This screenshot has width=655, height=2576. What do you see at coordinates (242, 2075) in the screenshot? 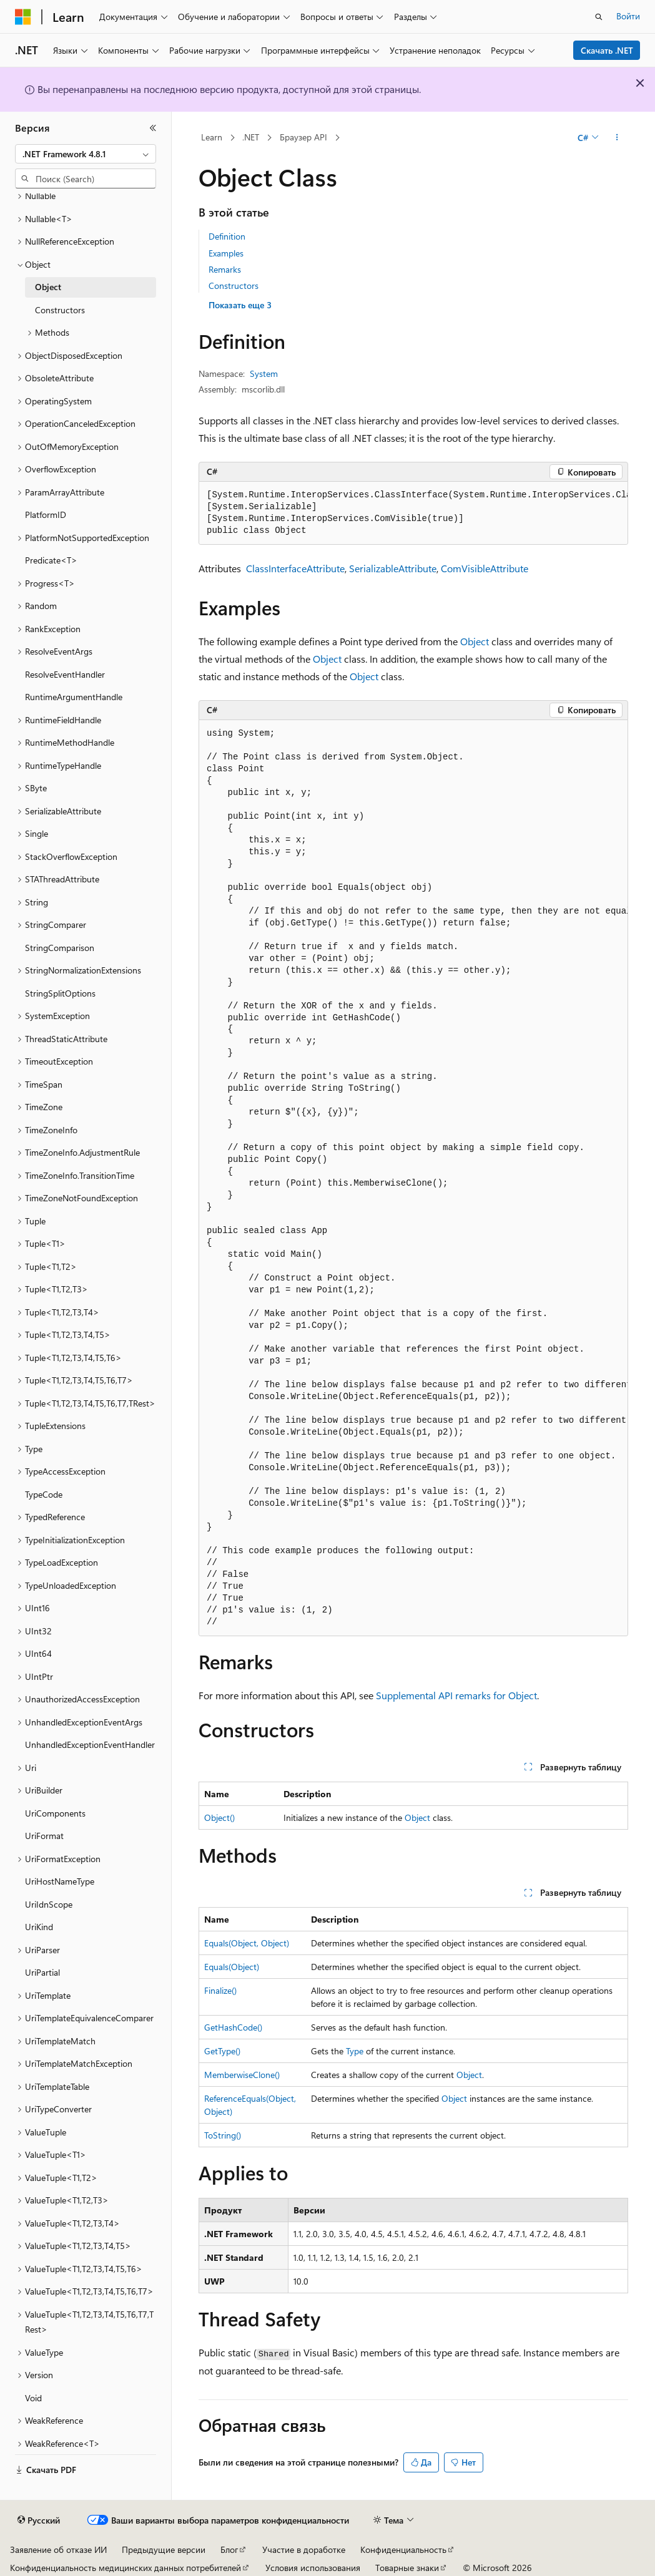
I see `MemberwiseClone()` at bounding box center [242, 2075].